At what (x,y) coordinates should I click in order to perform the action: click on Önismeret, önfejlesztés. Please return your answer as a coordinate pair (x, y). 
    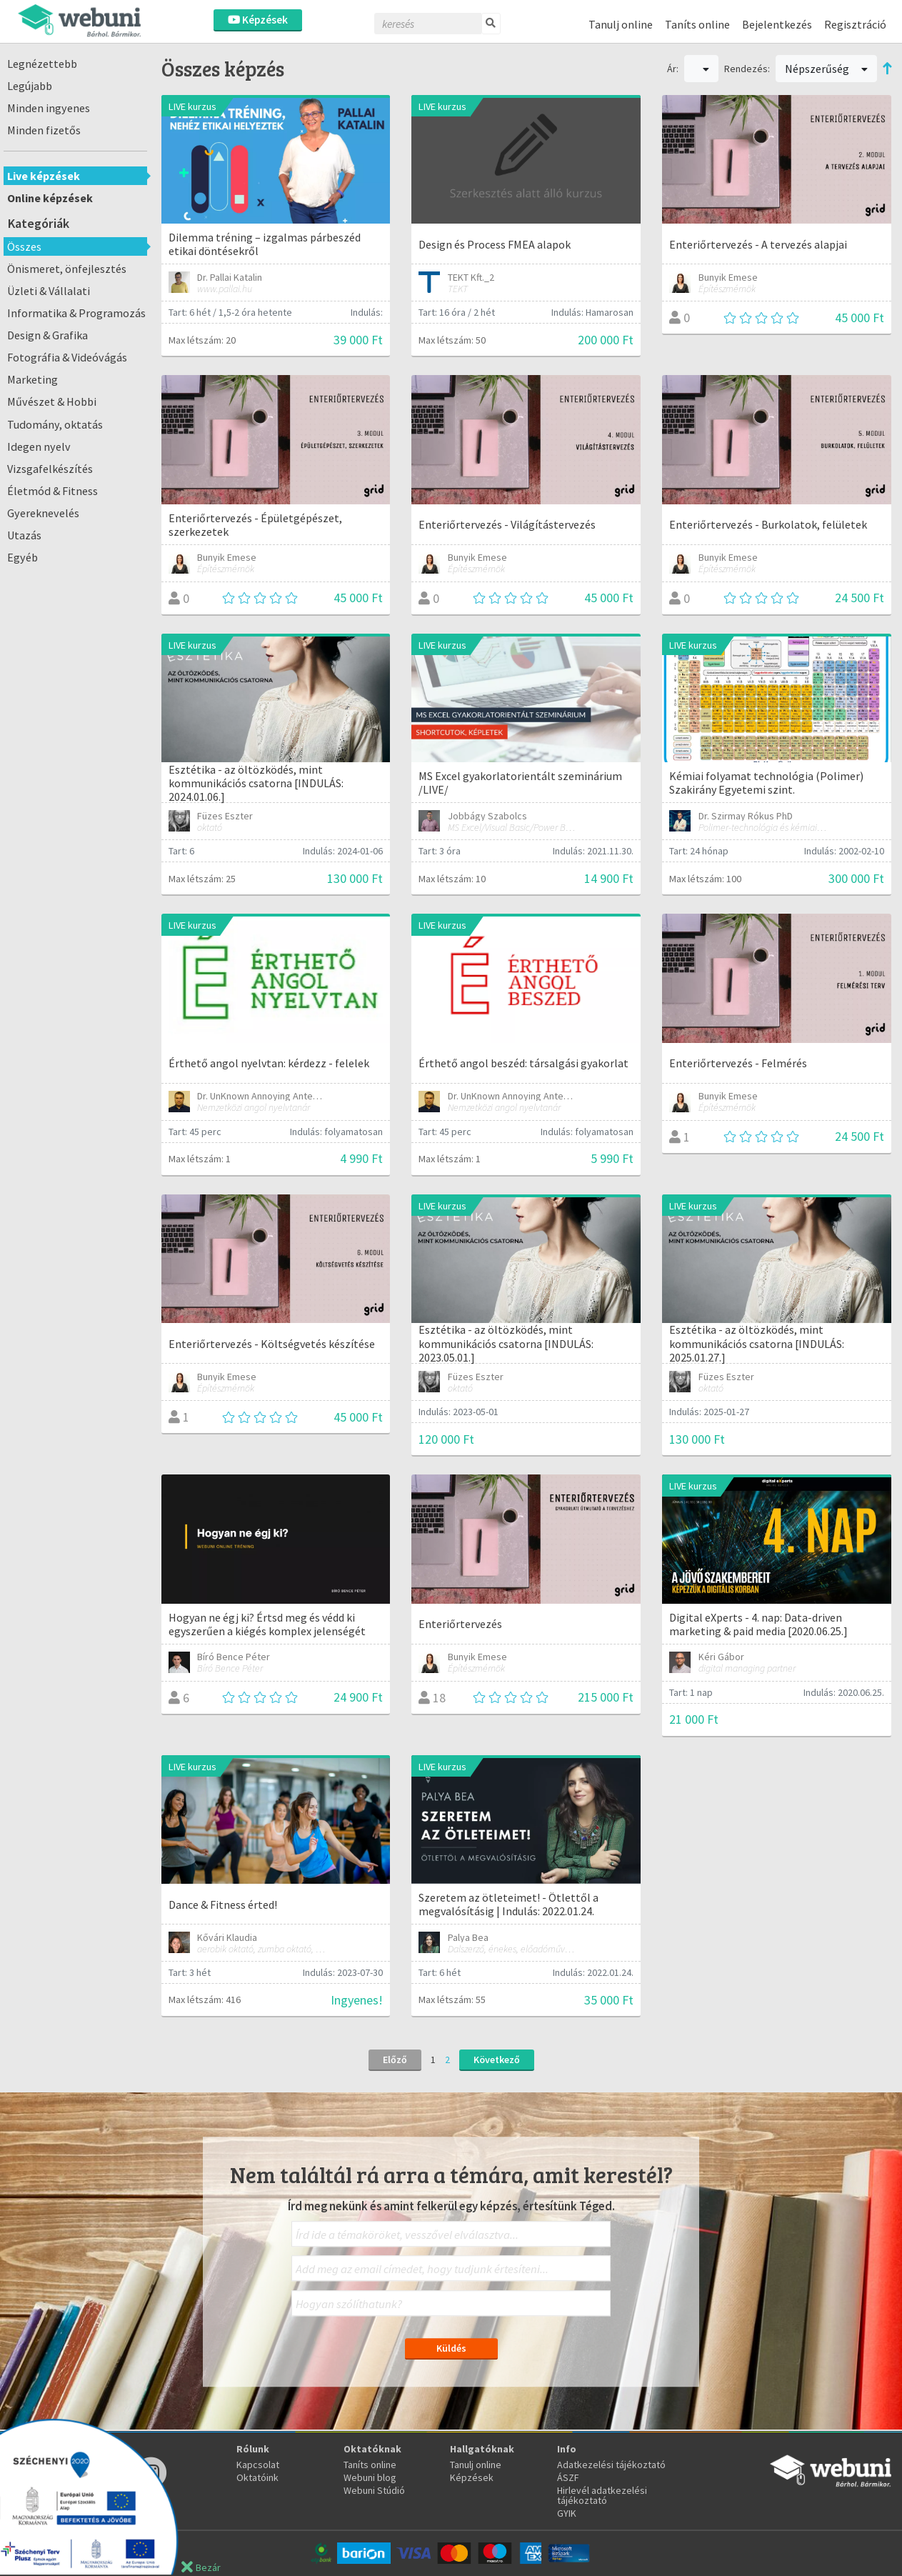
    Looking at the image, I should click on (66, 268).